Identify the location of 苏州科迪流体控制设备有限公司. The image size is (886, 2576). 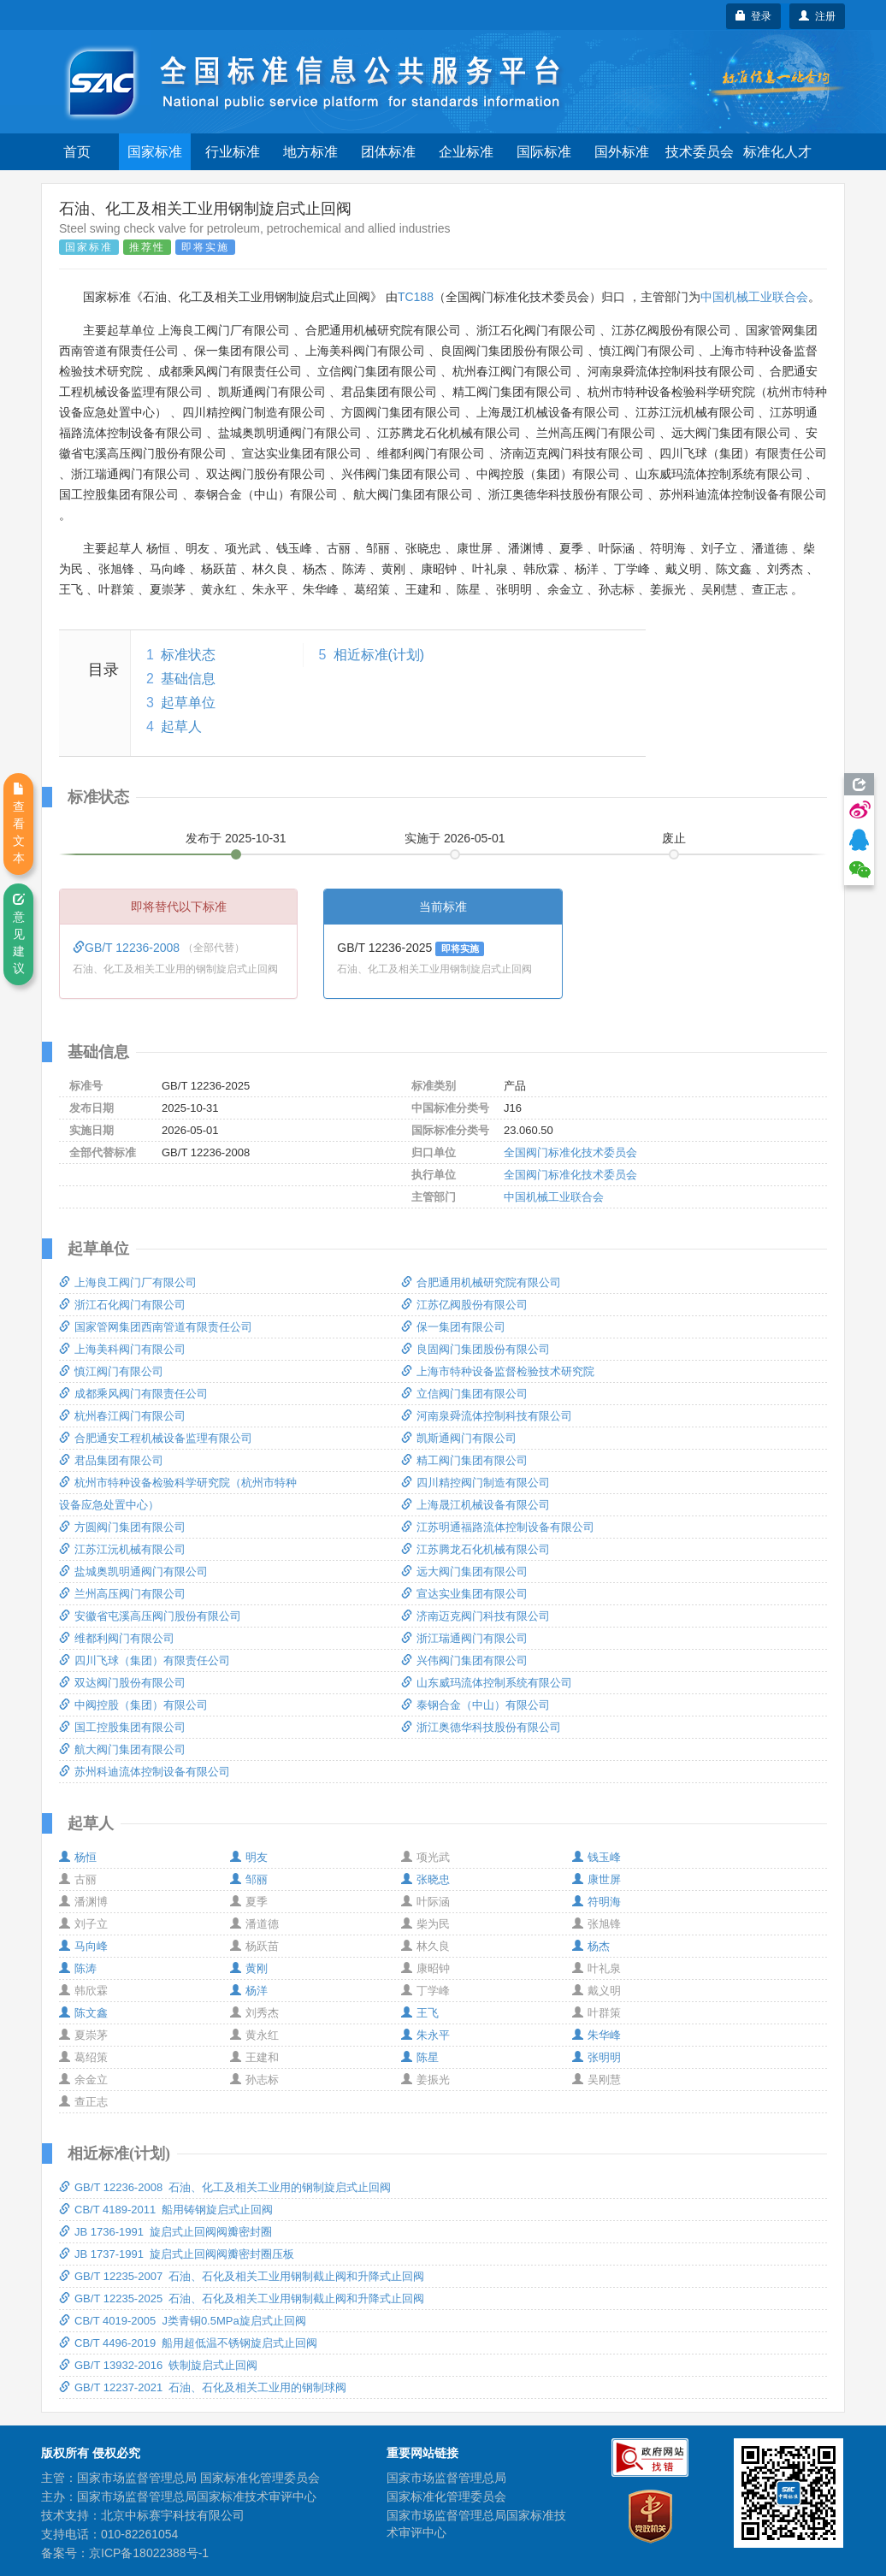
(144, 1771).